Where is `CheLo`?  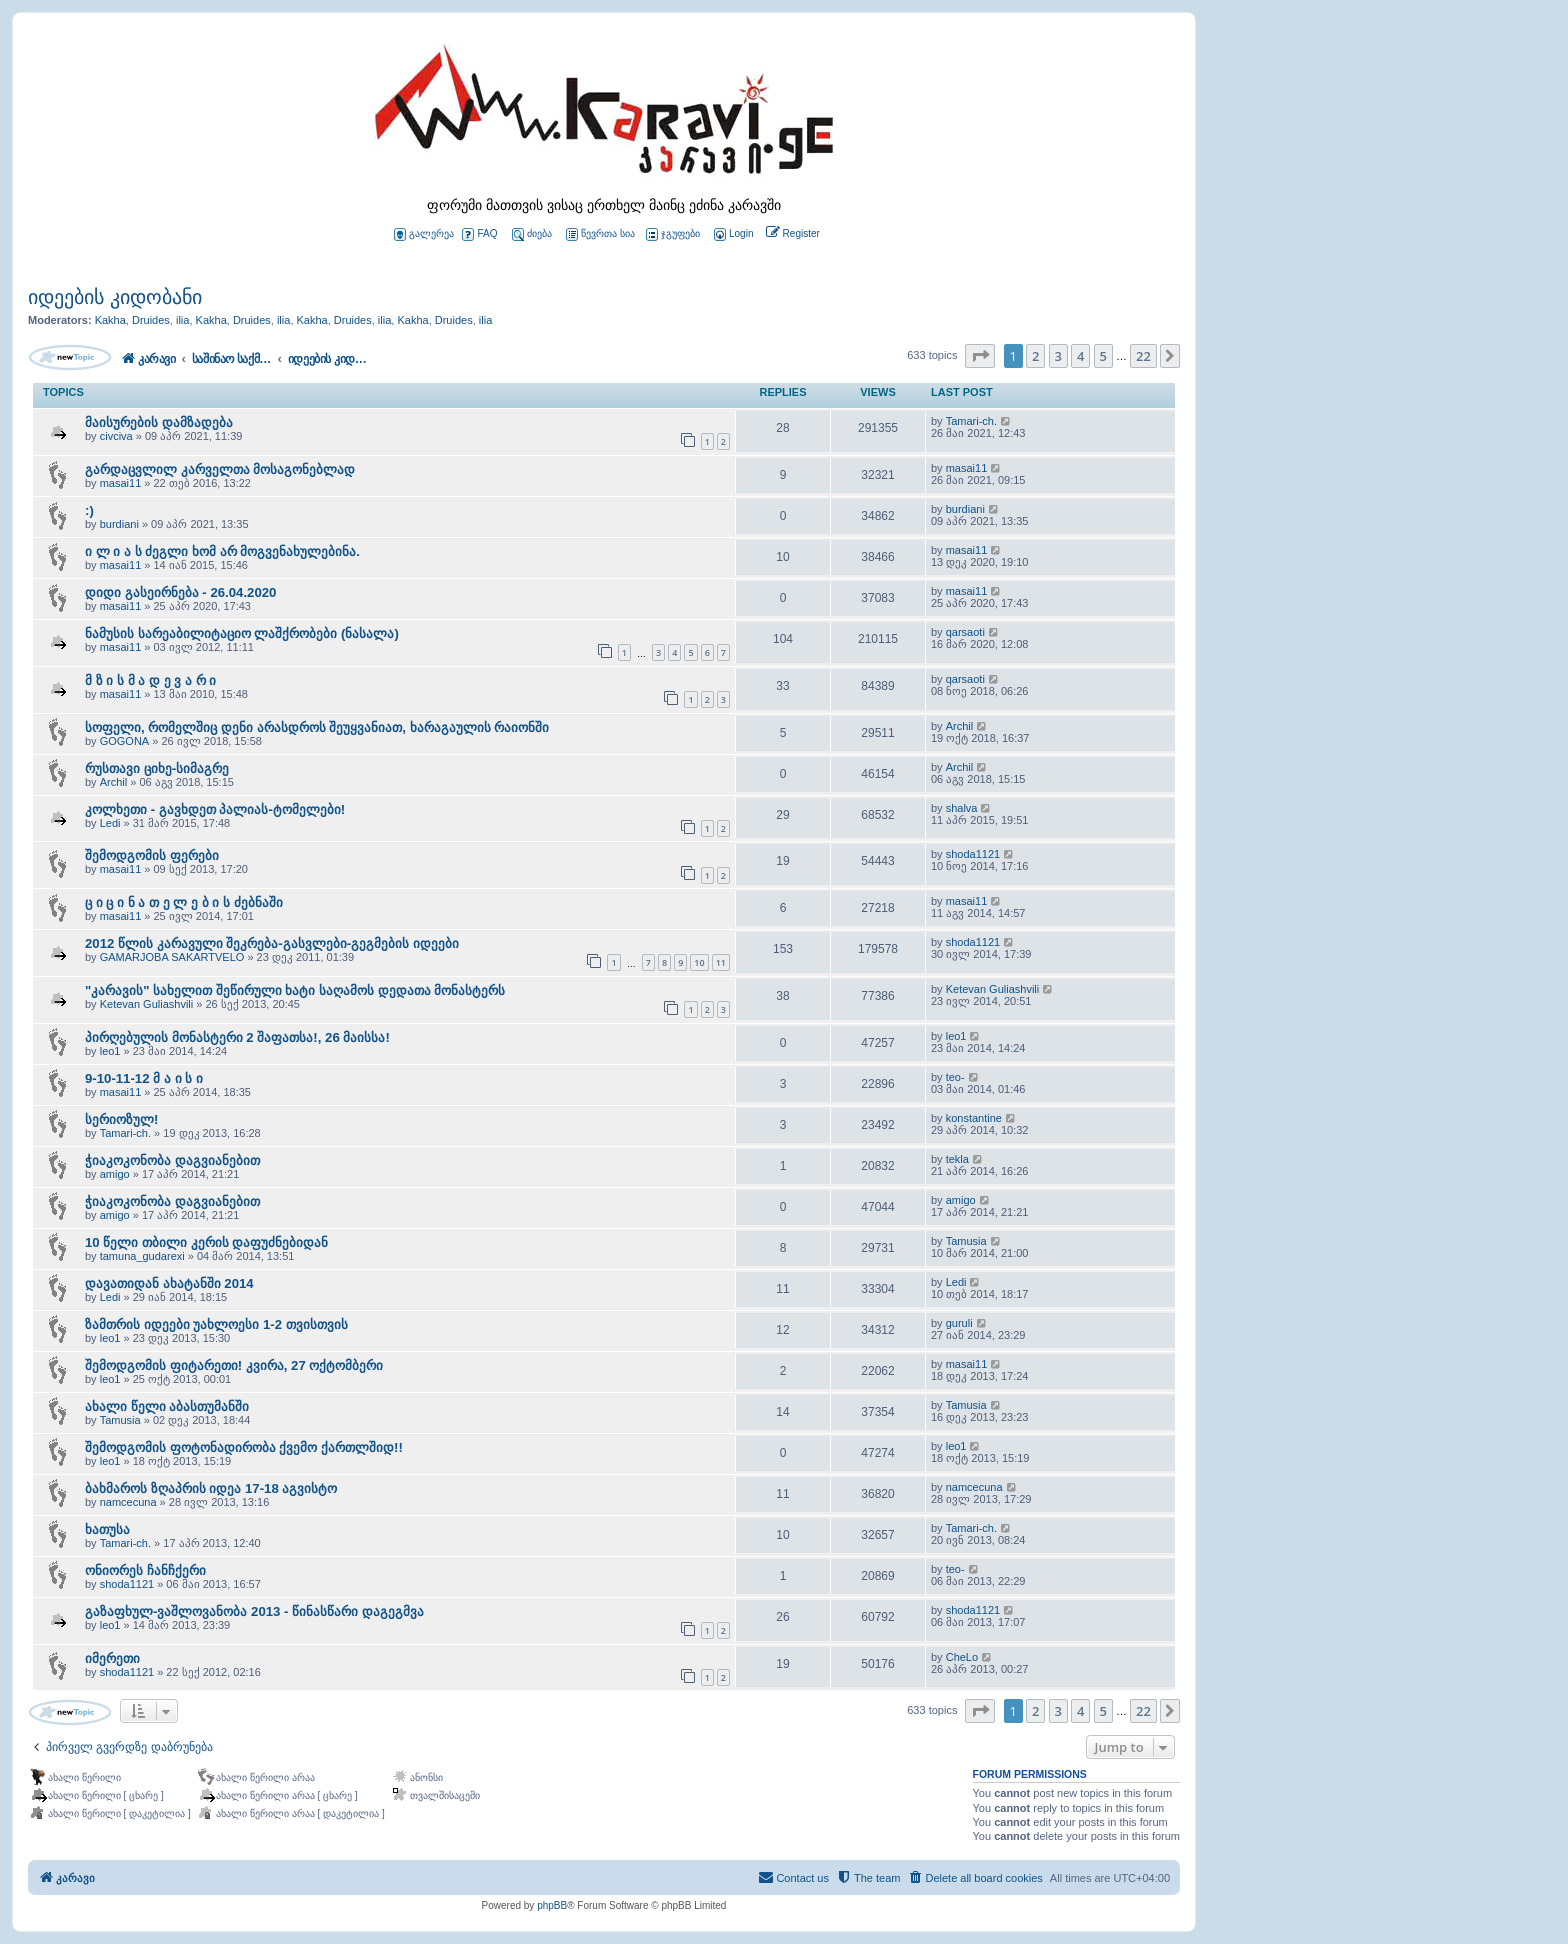
CheLo is located at coordinates (962, 1657).